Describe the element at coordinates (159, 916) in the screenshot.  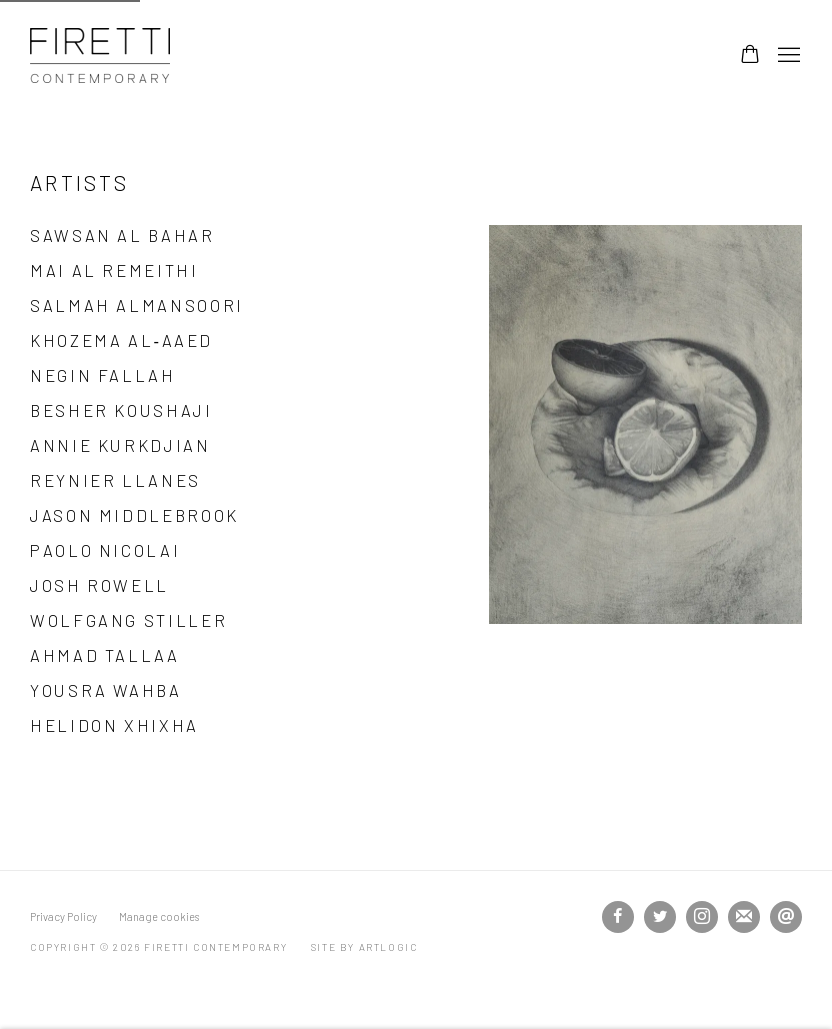
I see `Manage cookies [button]` at that location.